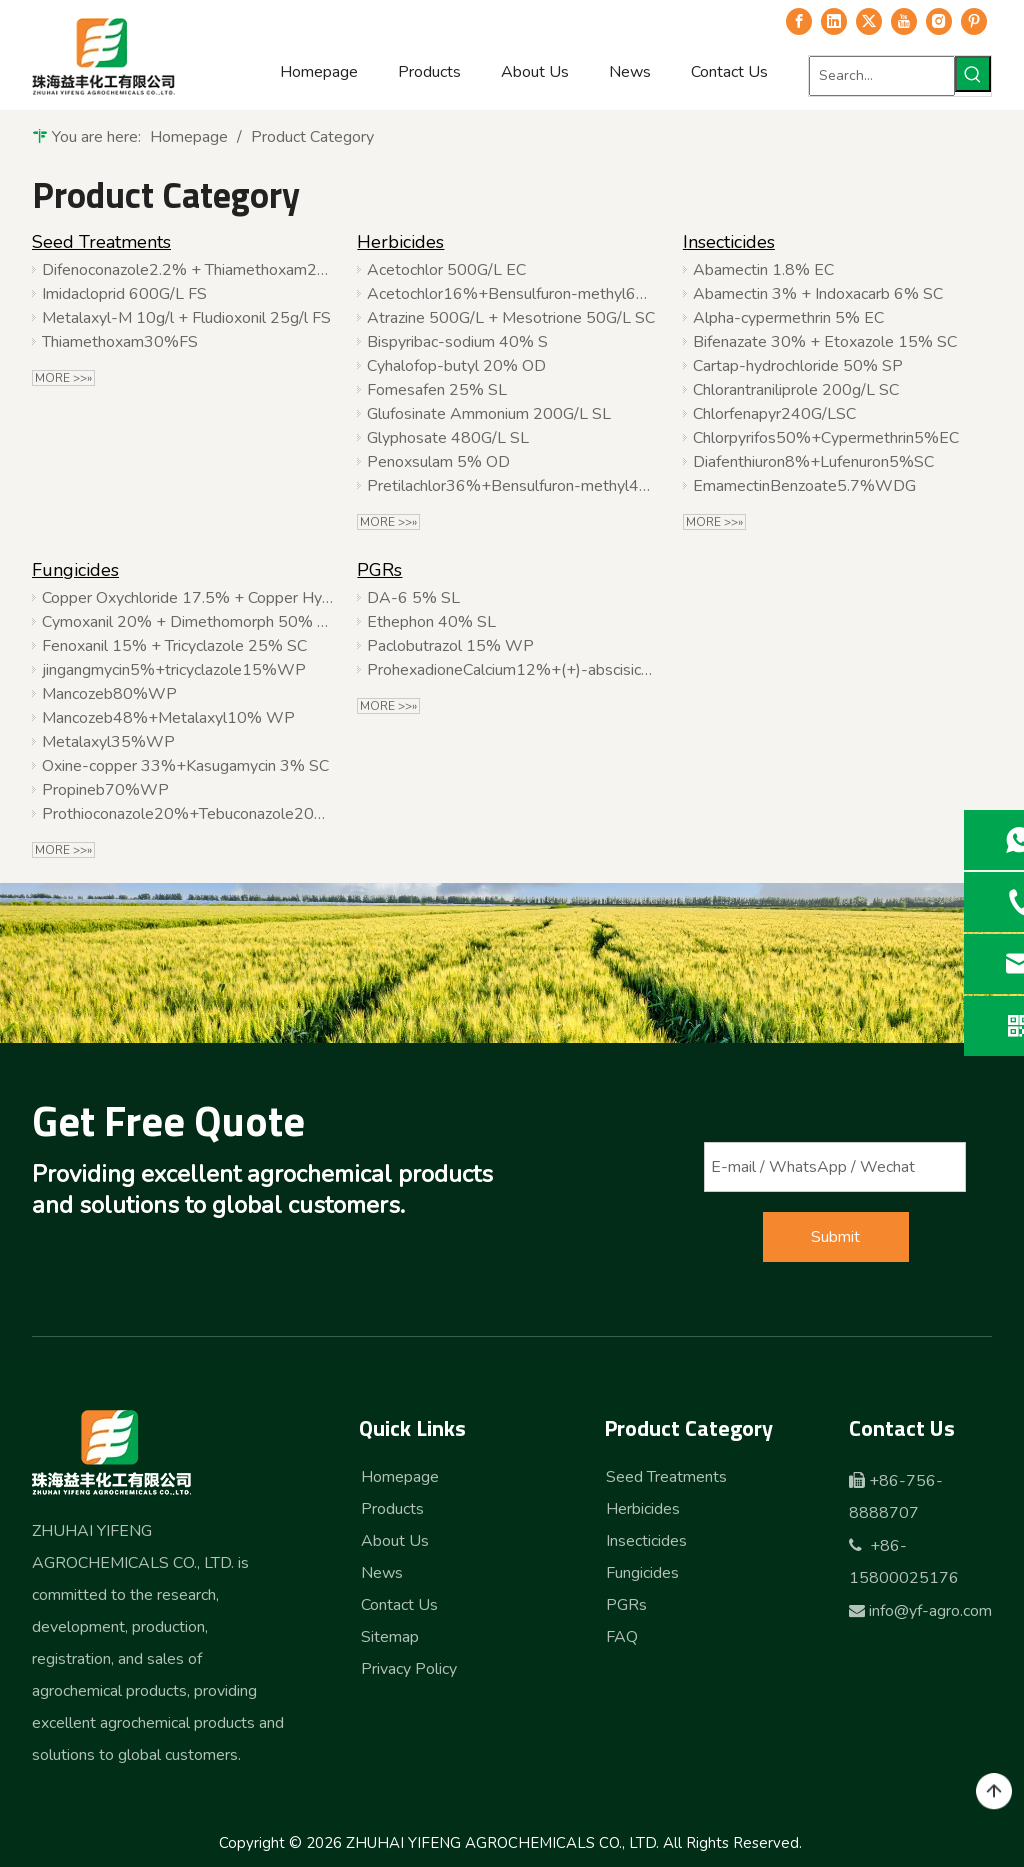  Describe the element at coordinates (974, 21) in the screenshot. I see `[Pinterest]` at that location.